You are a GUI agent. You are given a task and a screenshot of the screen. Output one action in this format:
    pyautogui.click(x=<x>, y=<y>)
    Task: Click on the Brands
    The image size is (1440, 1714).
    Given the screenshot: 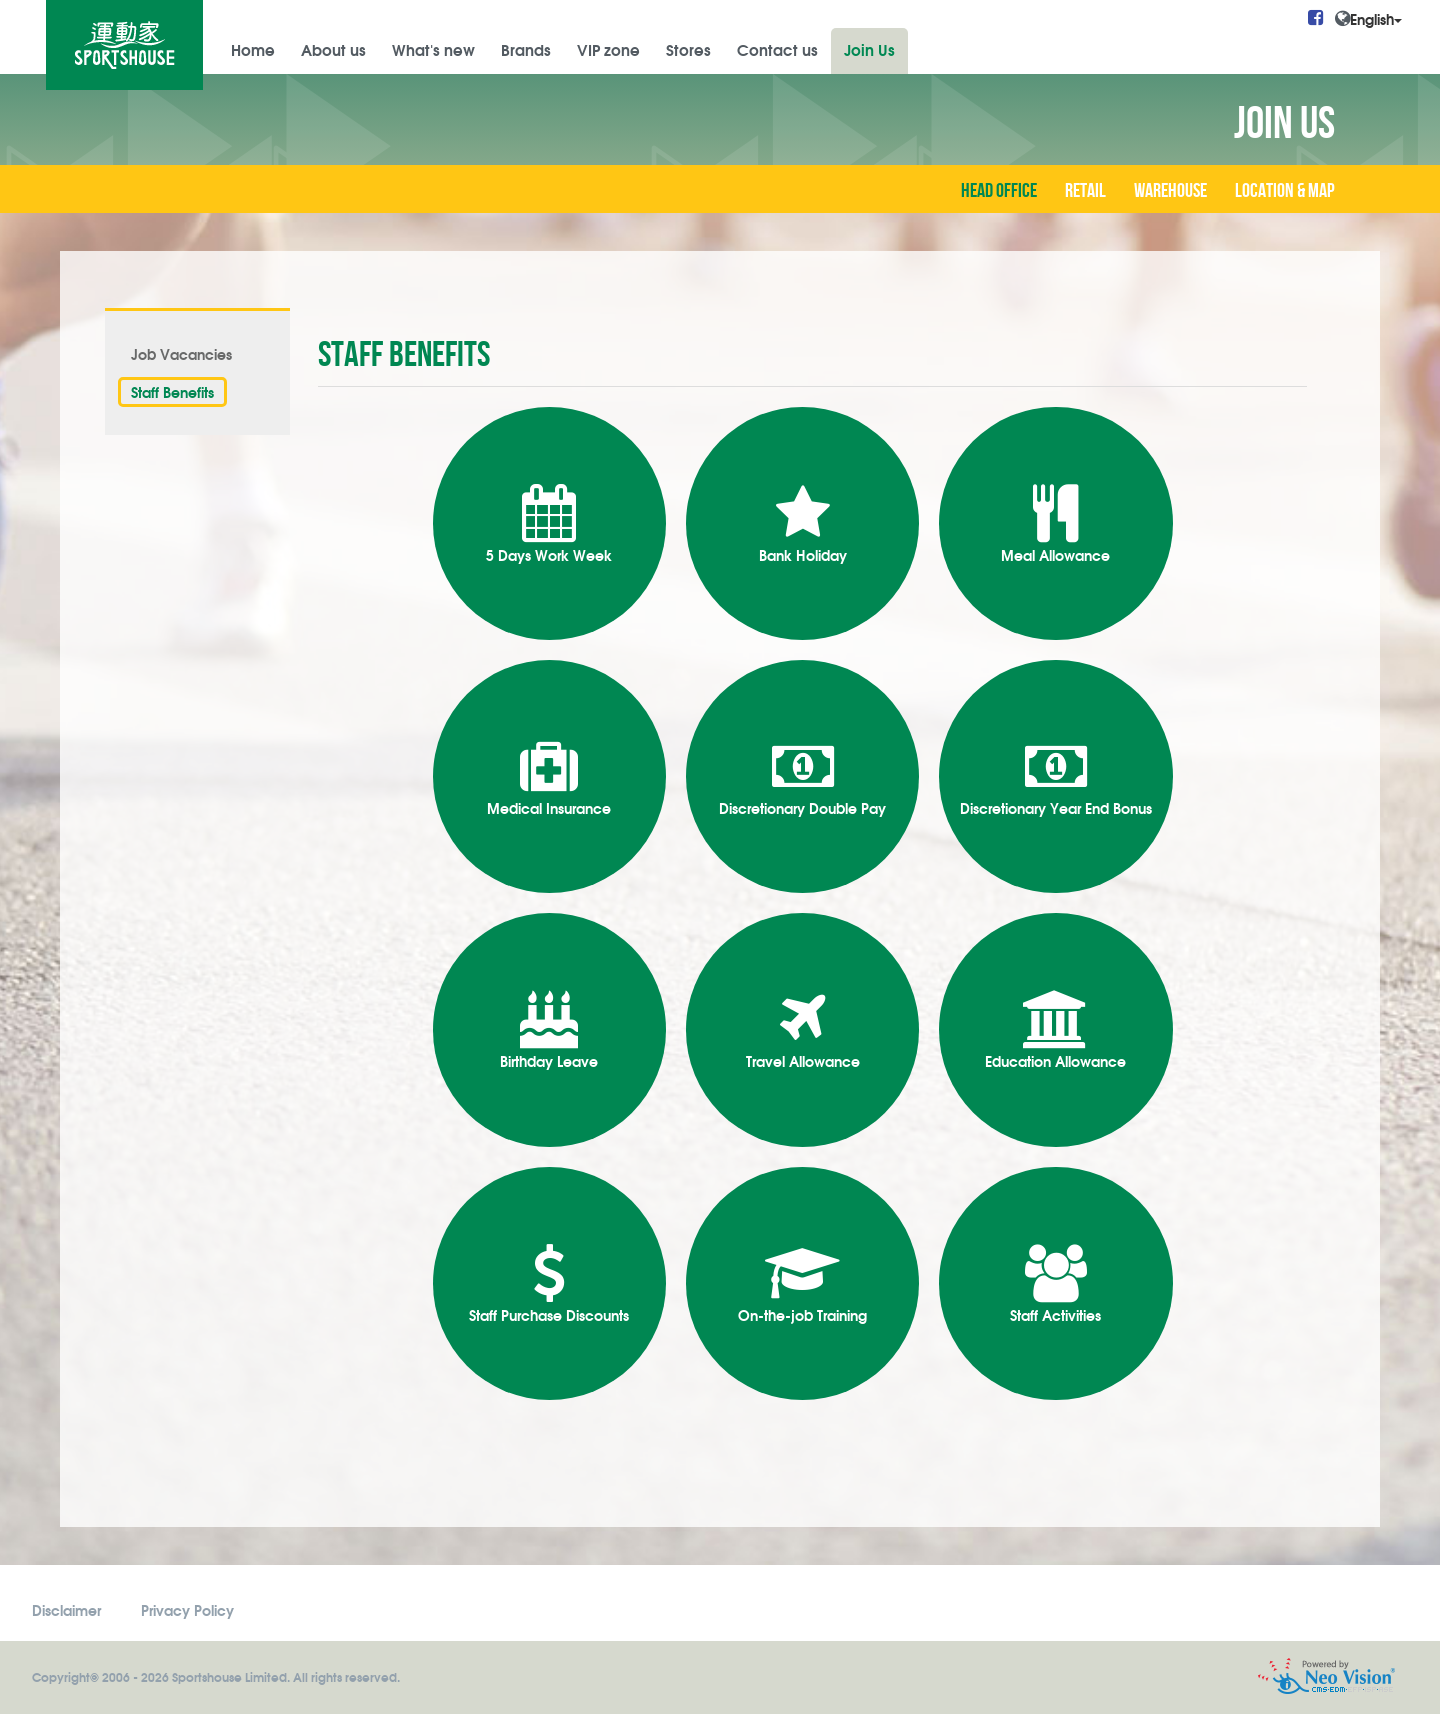 What is the action you would take?
    pyautogui.click(x=526, y=49)
    